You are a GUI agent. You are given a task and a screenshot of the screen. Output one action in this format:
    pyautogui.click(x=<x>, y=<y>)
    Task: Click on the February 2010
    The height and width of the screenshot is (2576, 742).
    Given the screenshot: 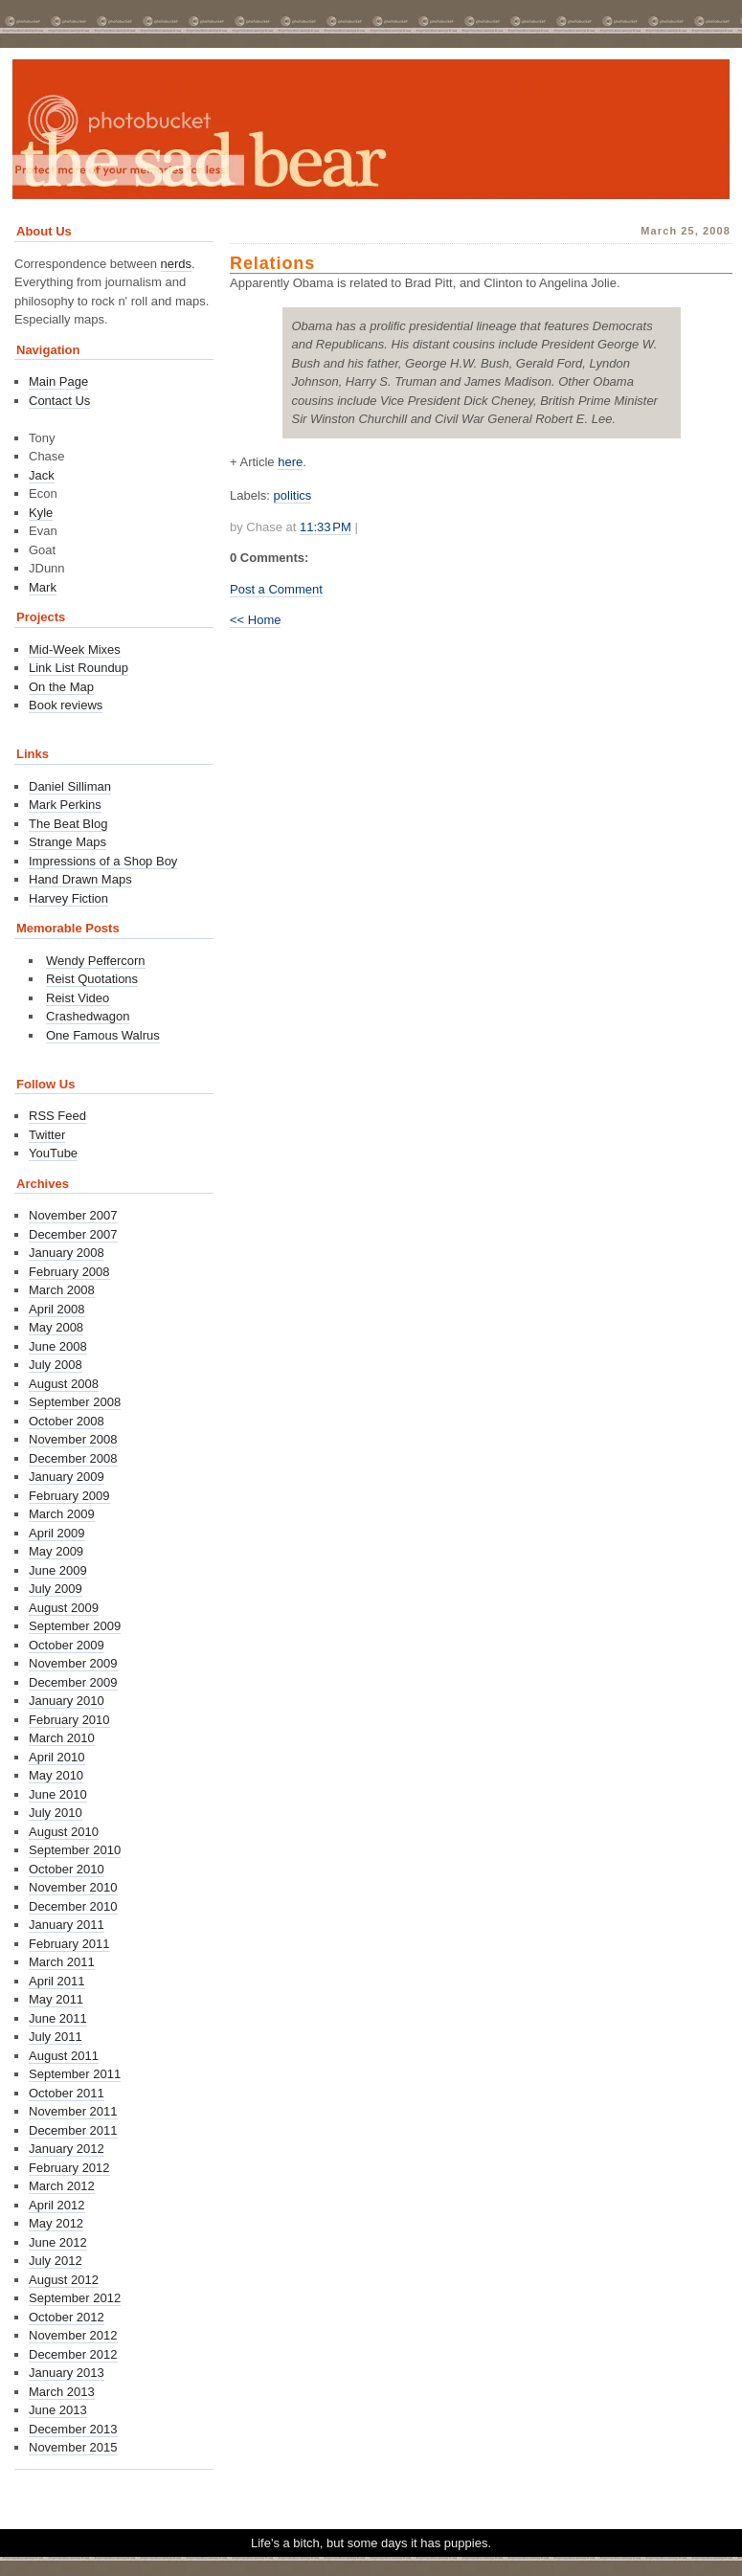 What is the action you would take?
    pyautogui.click(x=69, y=1720)
    